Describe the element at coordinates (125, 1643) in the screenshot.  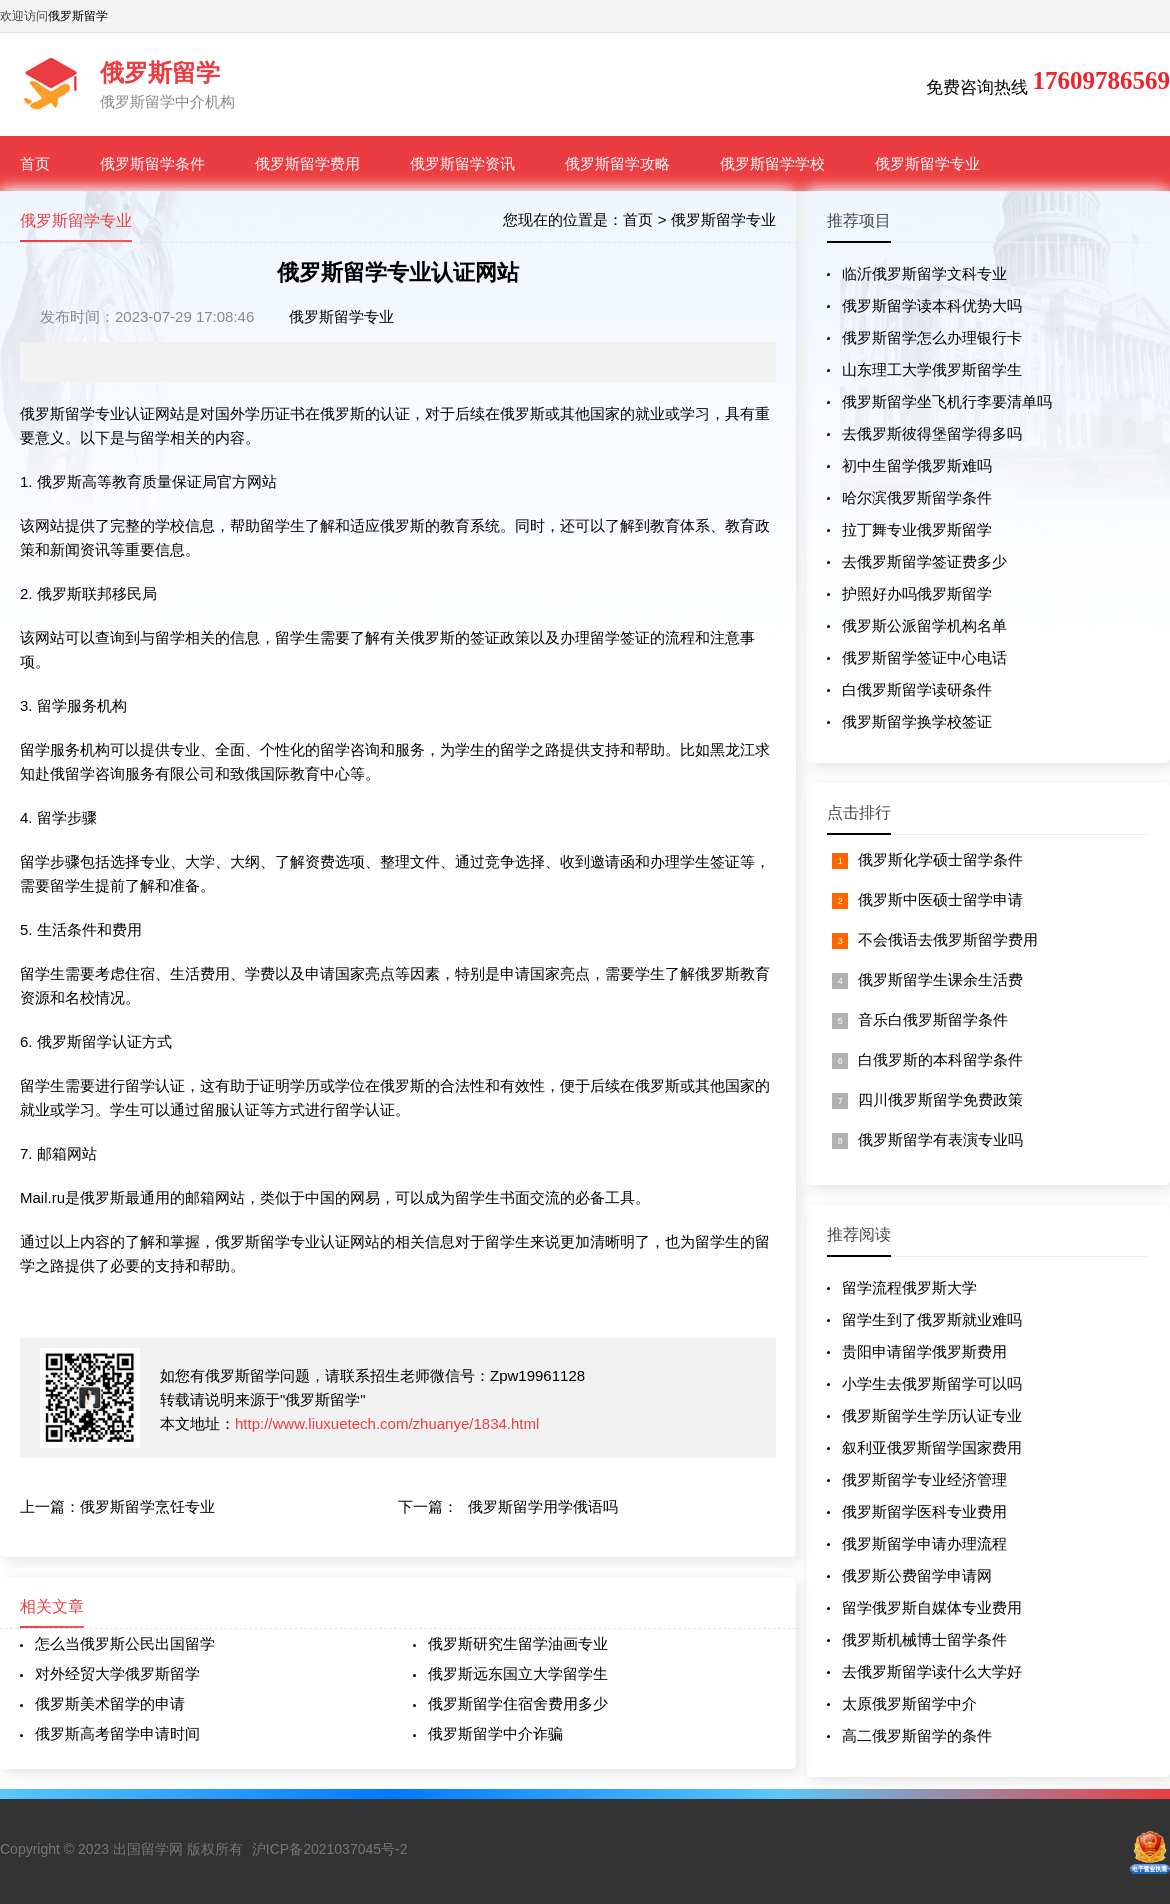
I see `怎么当俄罗斯公民出国留学` at that location.